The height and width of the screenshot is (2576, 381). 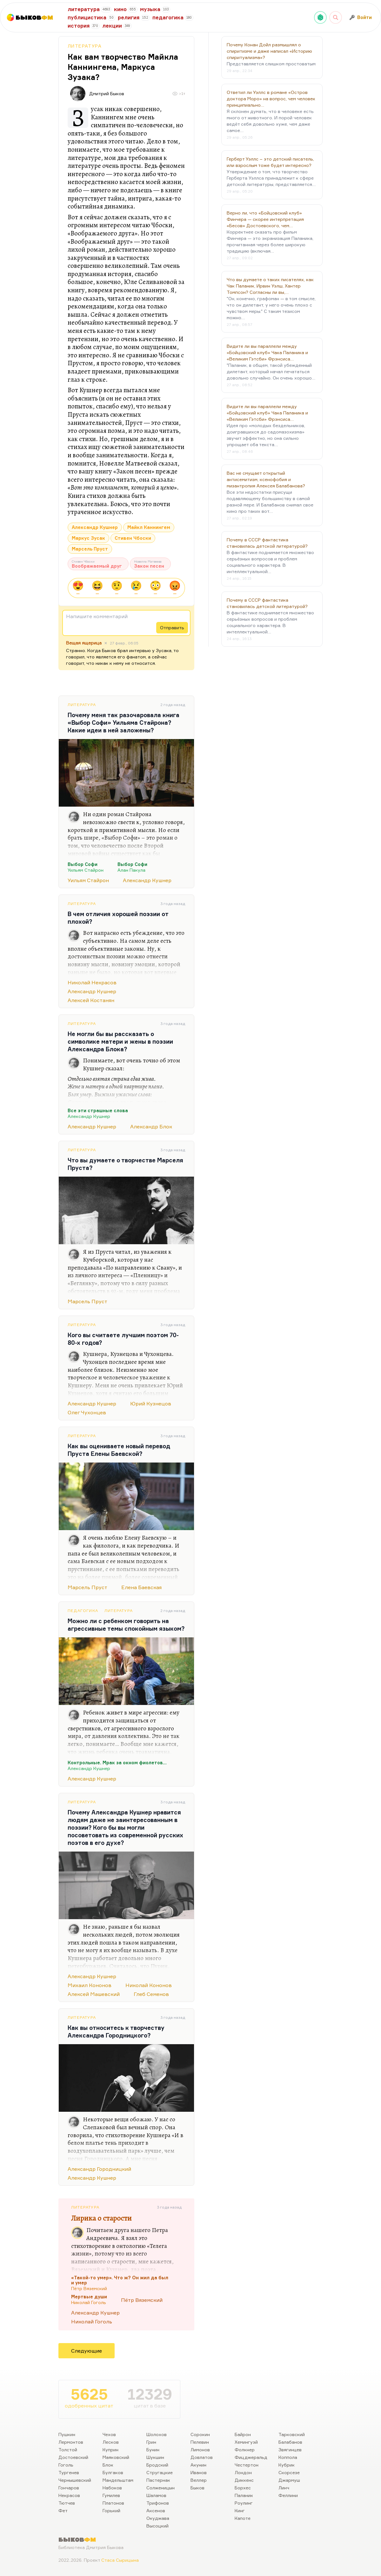 What do you see at coordinates (152, 2449) in the screenshot?
I see `Бунин` at bounding box center [152, 2449].